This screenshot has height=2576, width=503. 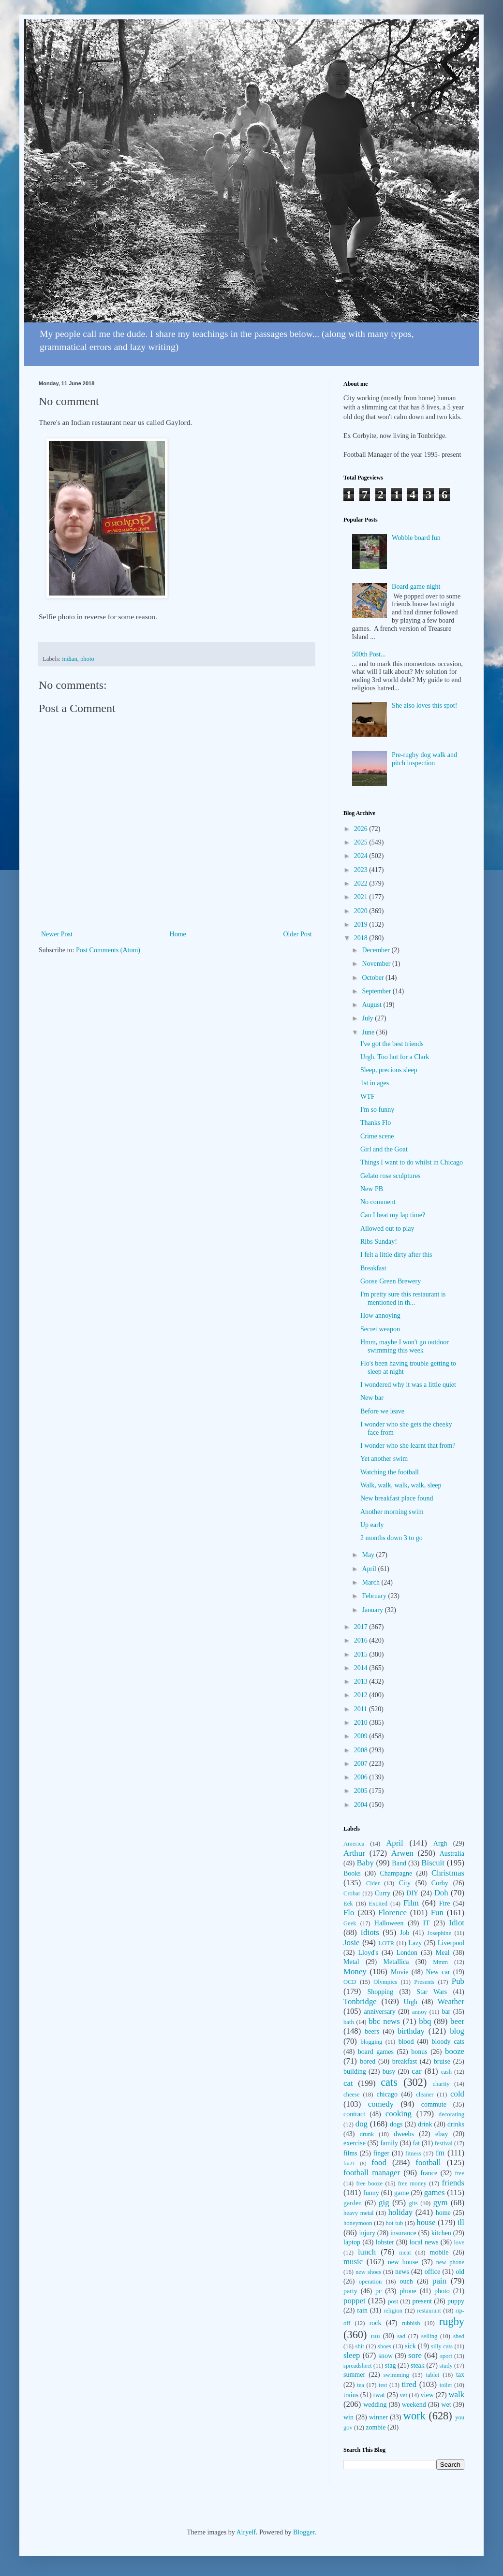 I want to click on Movie, so click(x=400, y=1972).